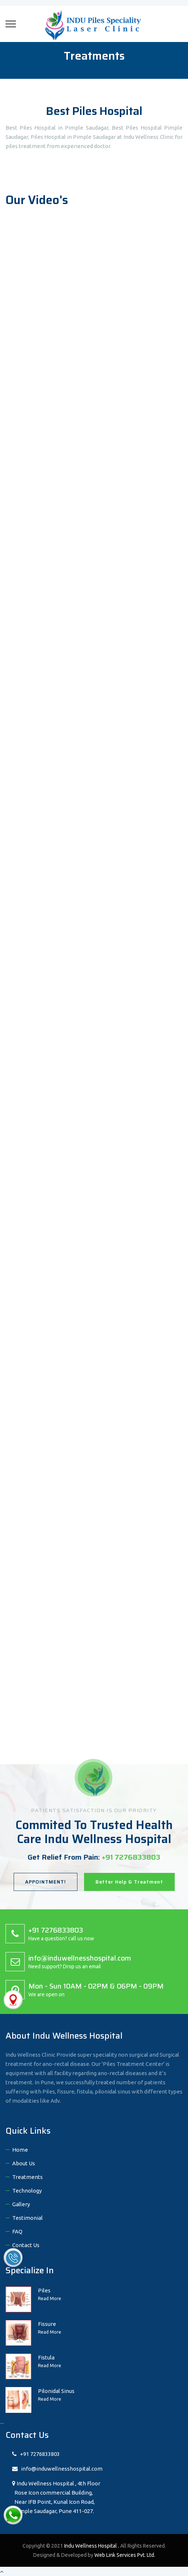 The width and height of the screenshot is (188, 2576). What do you see at coordinates (23, 2163) in the screenshot?
I see `About Us` at bounding box center [23, 2163].